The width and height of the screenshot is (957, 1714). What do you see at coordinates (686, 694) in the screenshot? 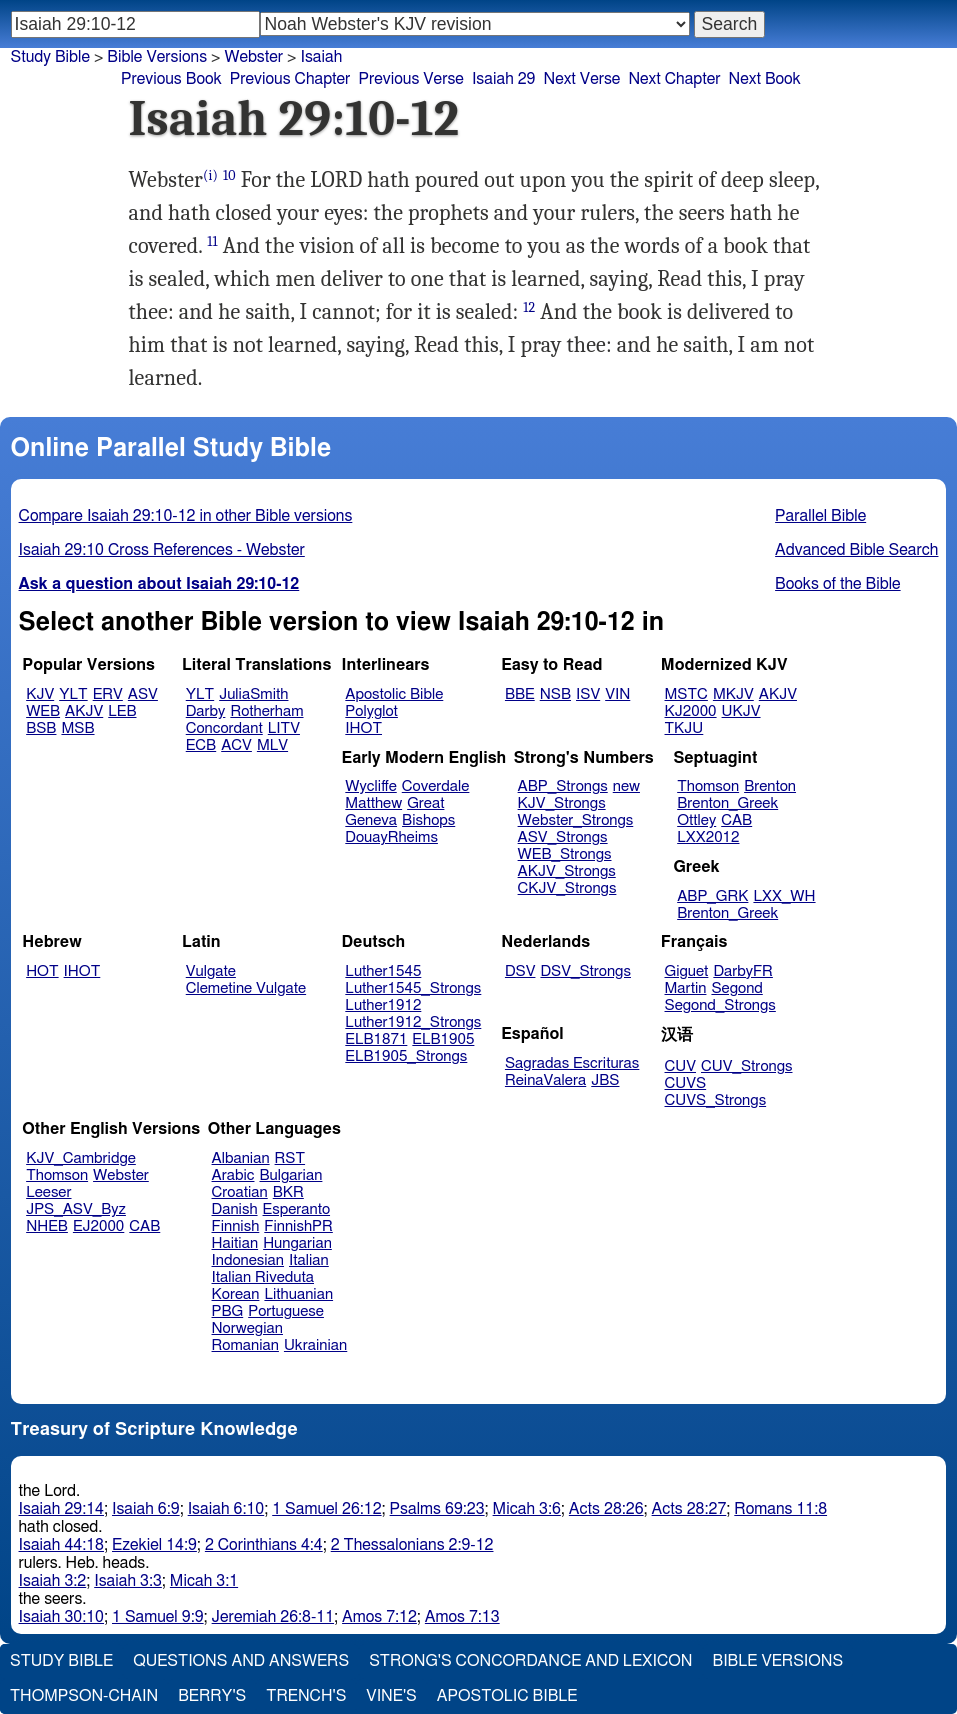
I see `MSTC` at bounding box center [686, 694].